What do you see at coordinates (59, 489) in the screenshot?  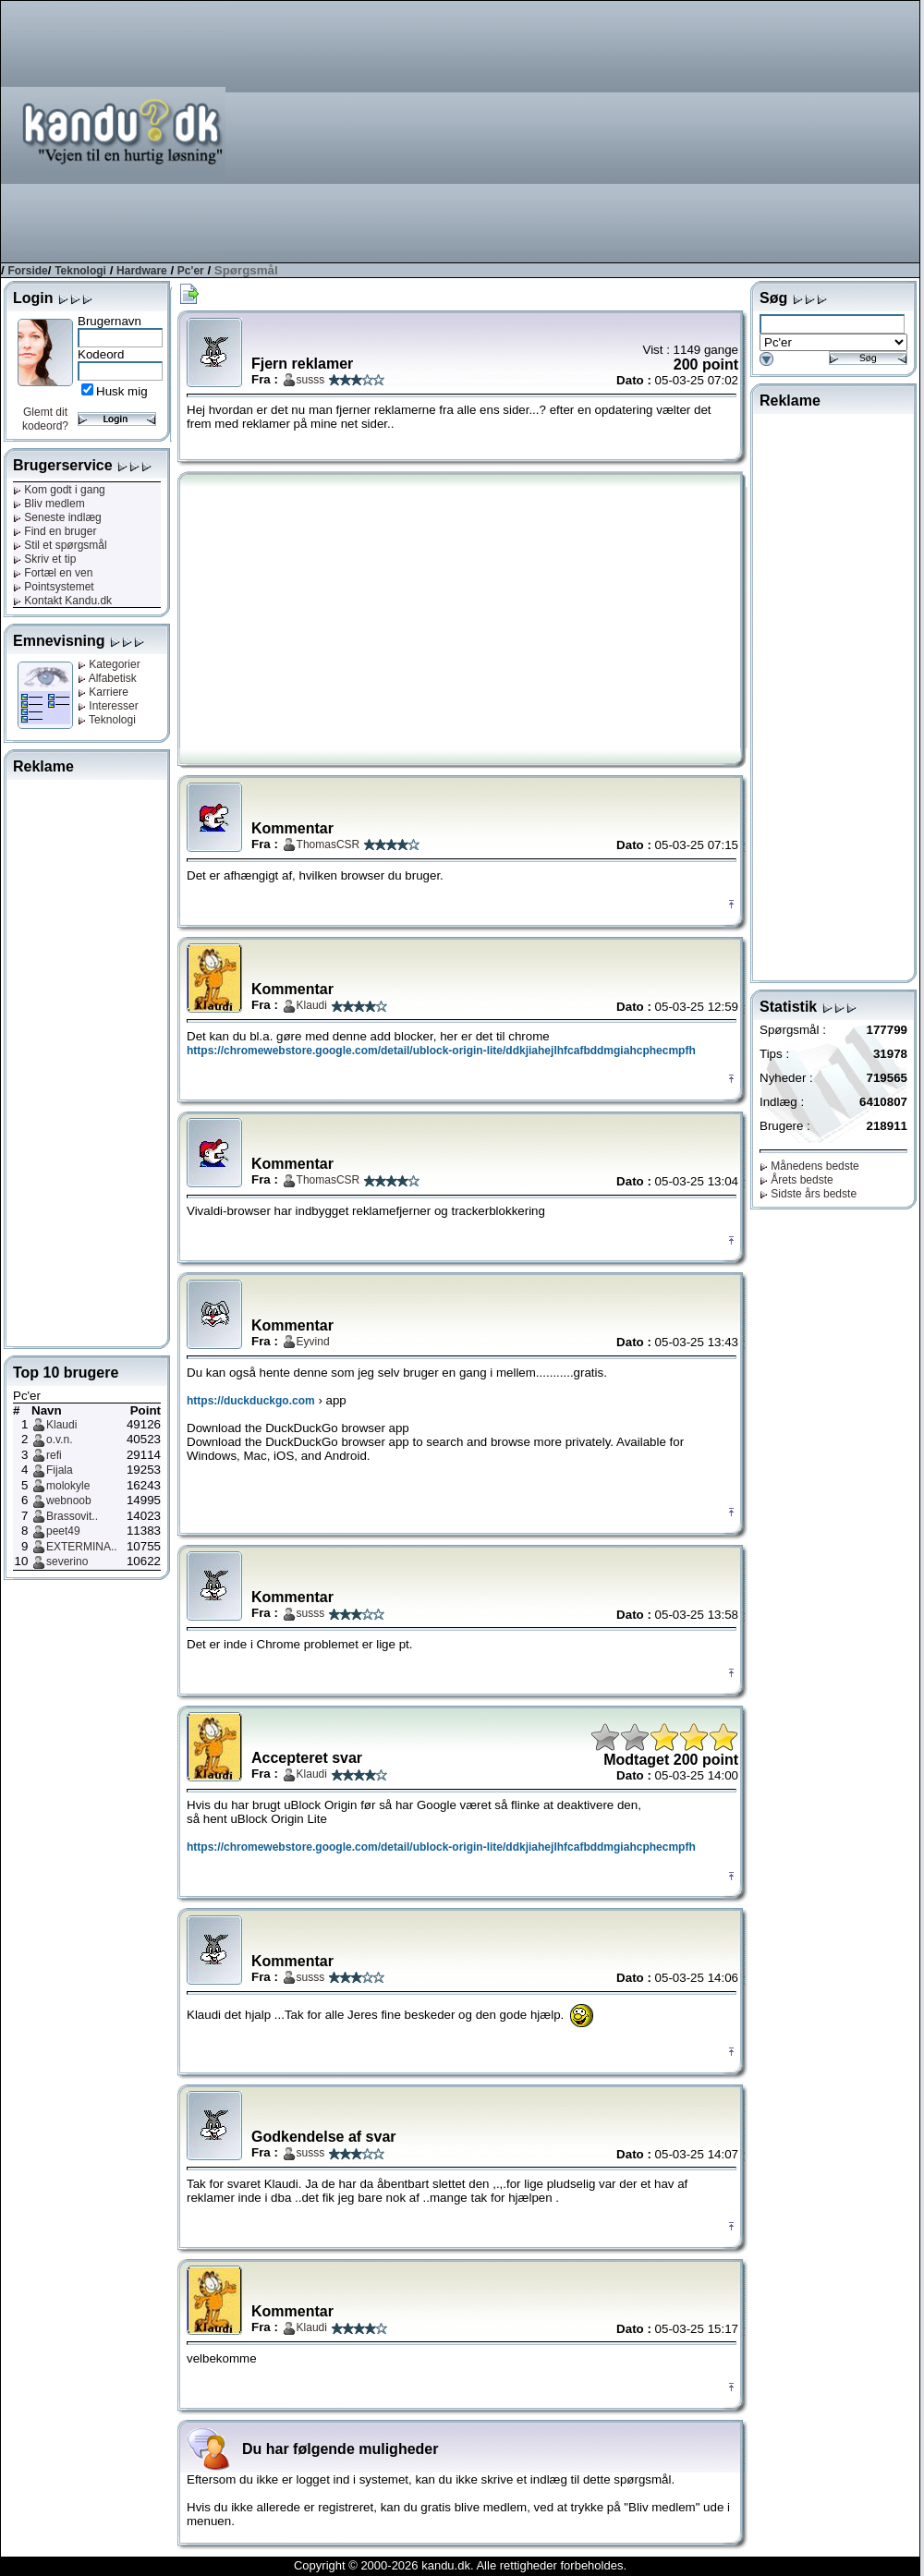 I see `Kom godt i gang` at bounding box center [59, 489].